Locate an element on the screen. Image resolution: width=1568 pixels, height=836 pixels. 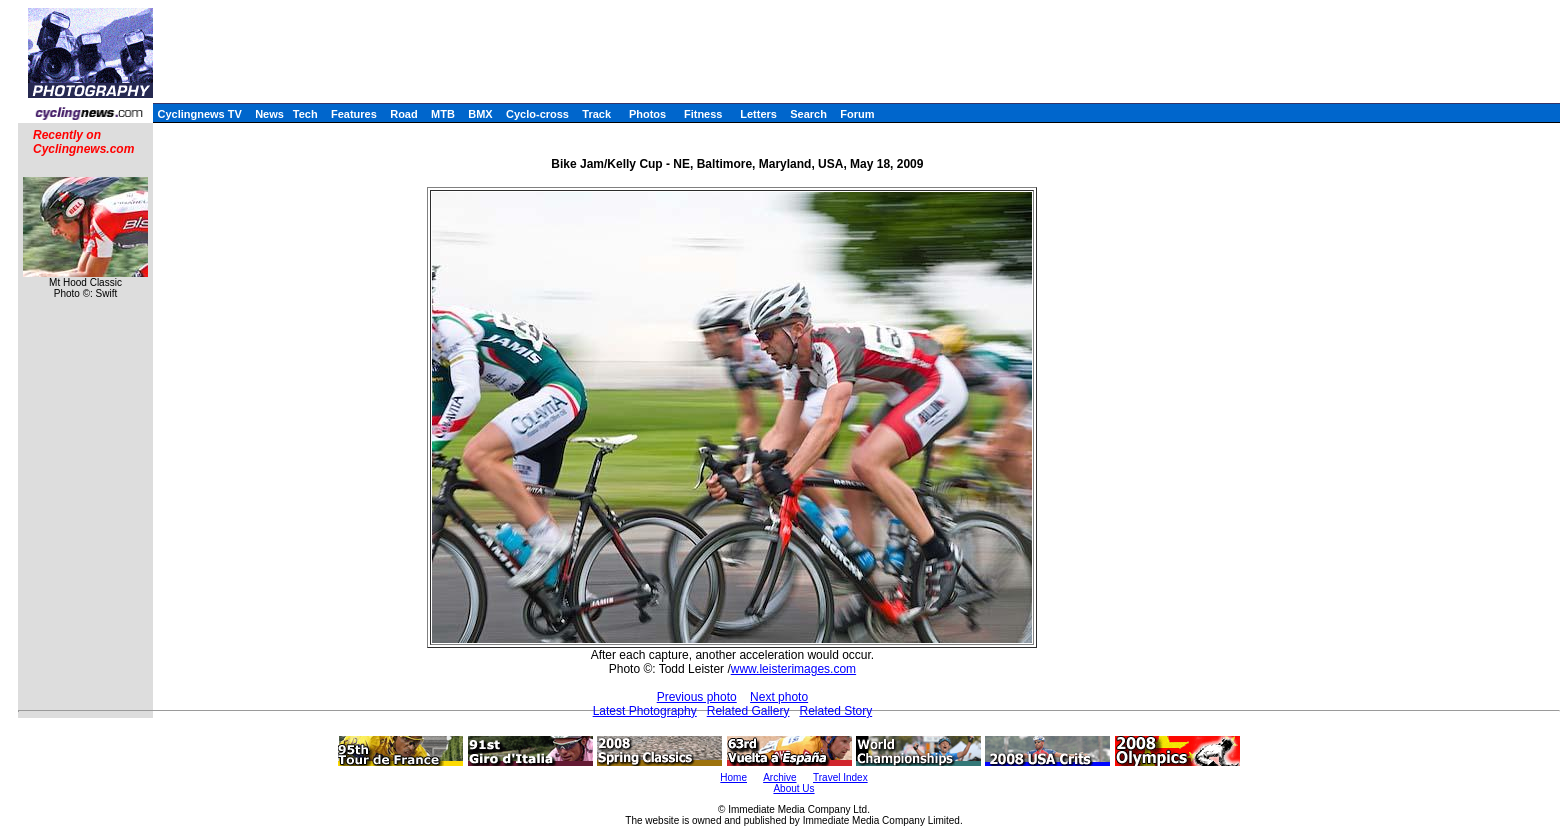
Track is located at coordinates (596, 114).